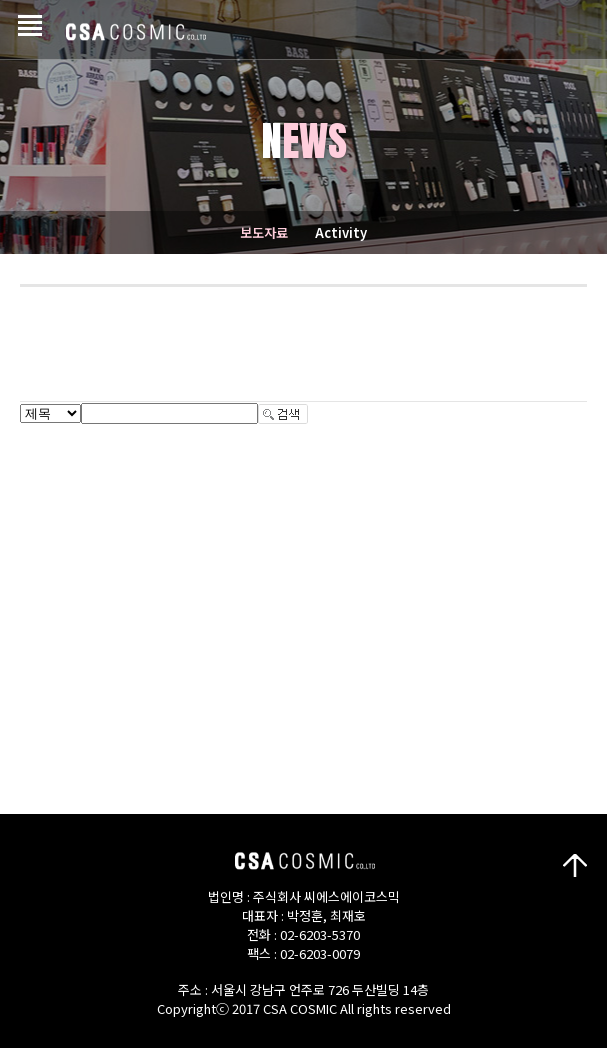  What do you see at coordinates (264, 232) in the screenshot?
I see `보도자료` at bounding box center [264, 232].